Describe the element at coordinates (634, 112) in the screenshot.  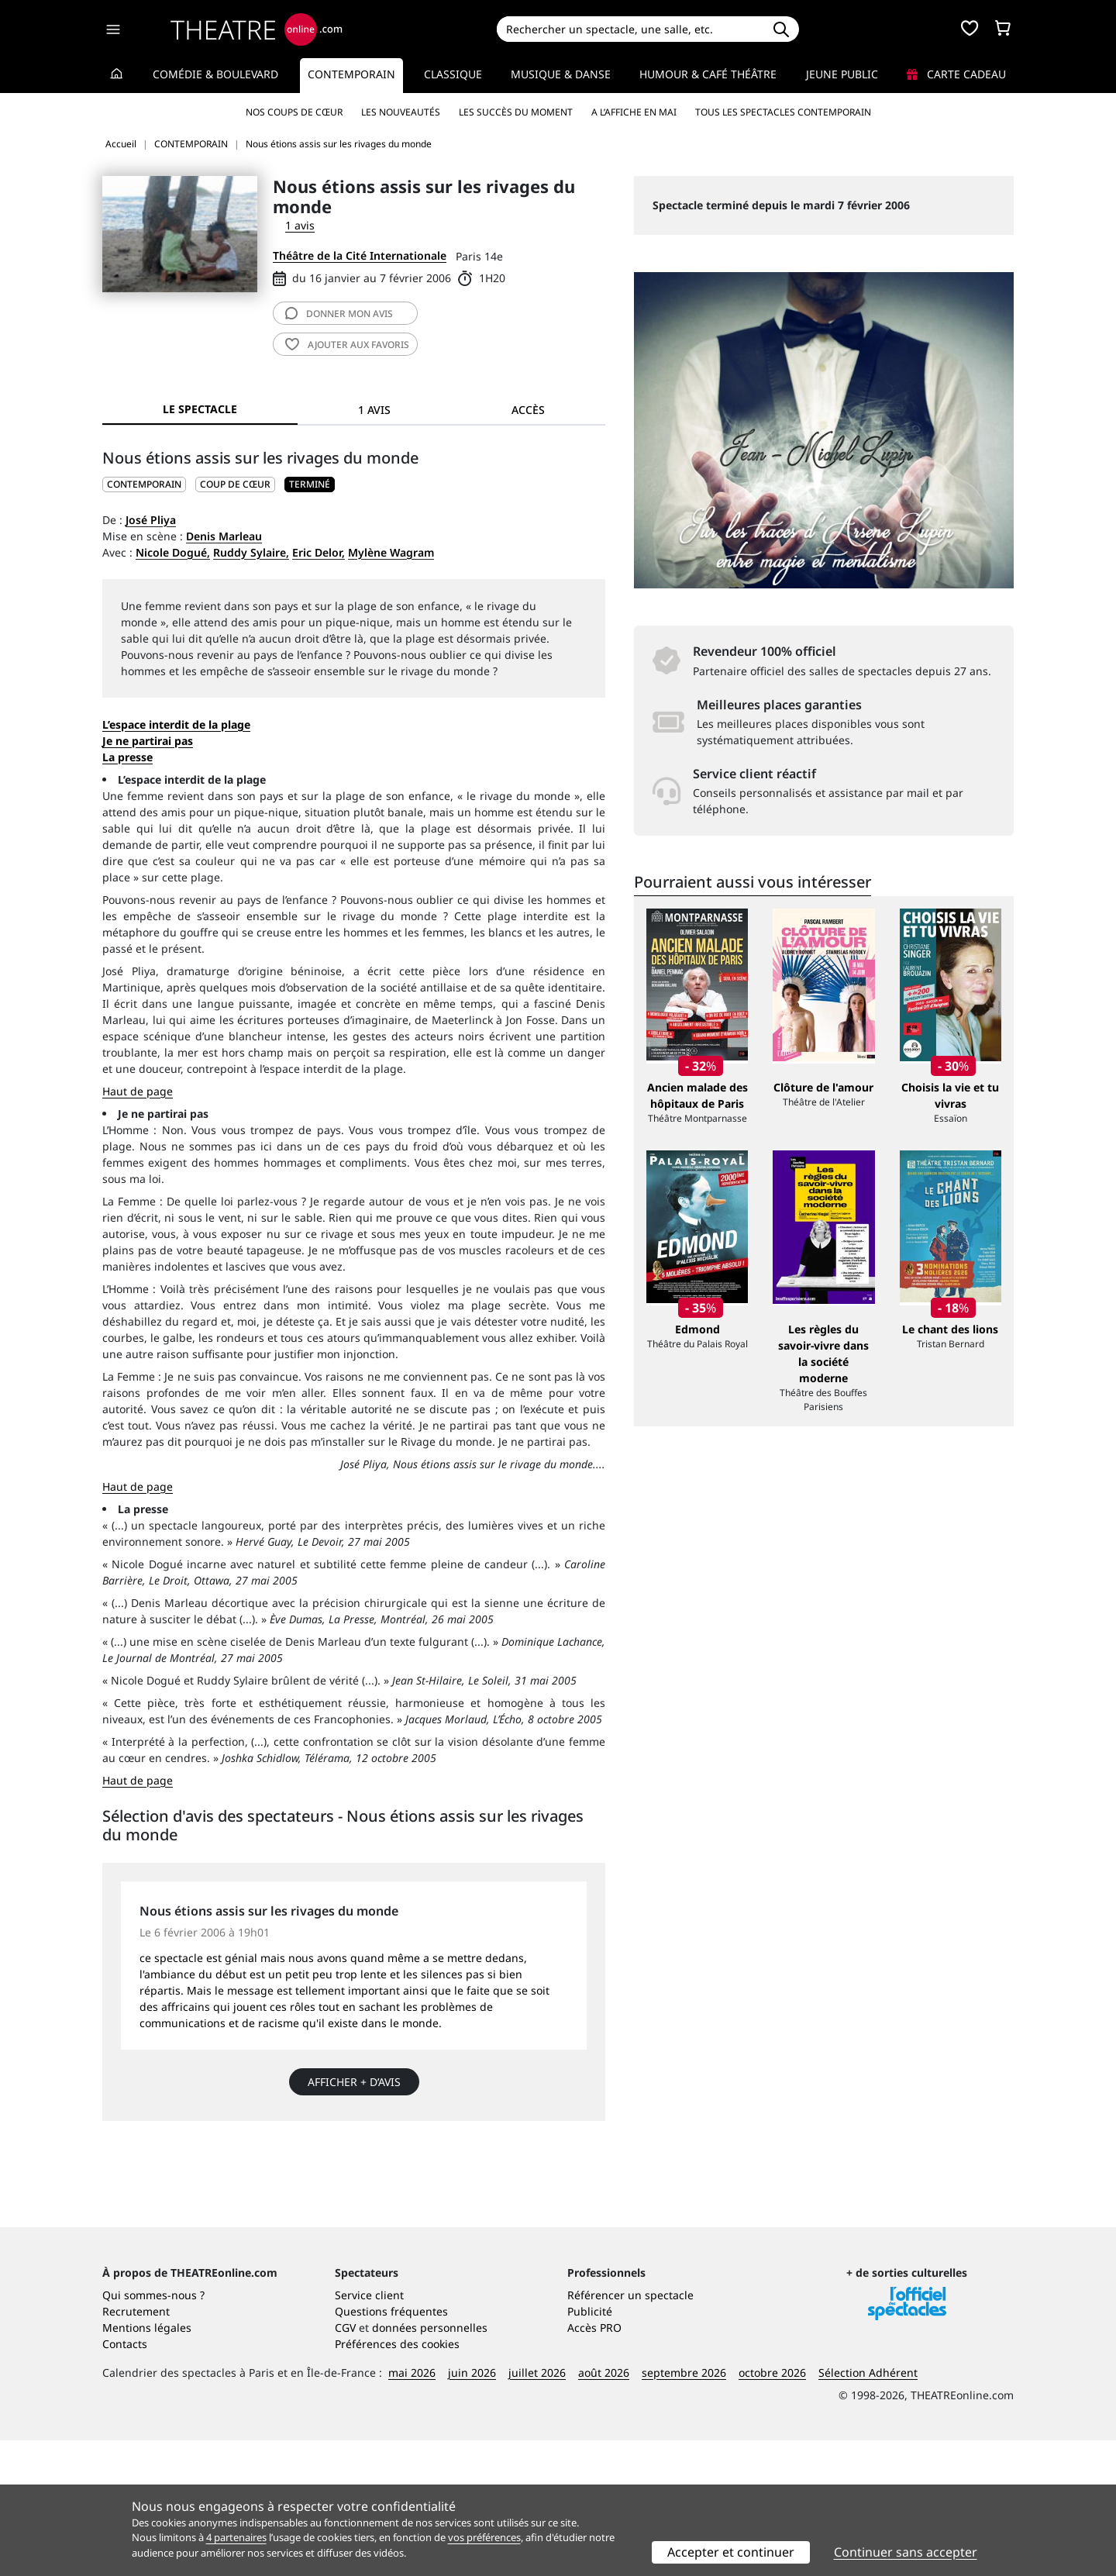
I see `A l’affiche en mai` at that location.